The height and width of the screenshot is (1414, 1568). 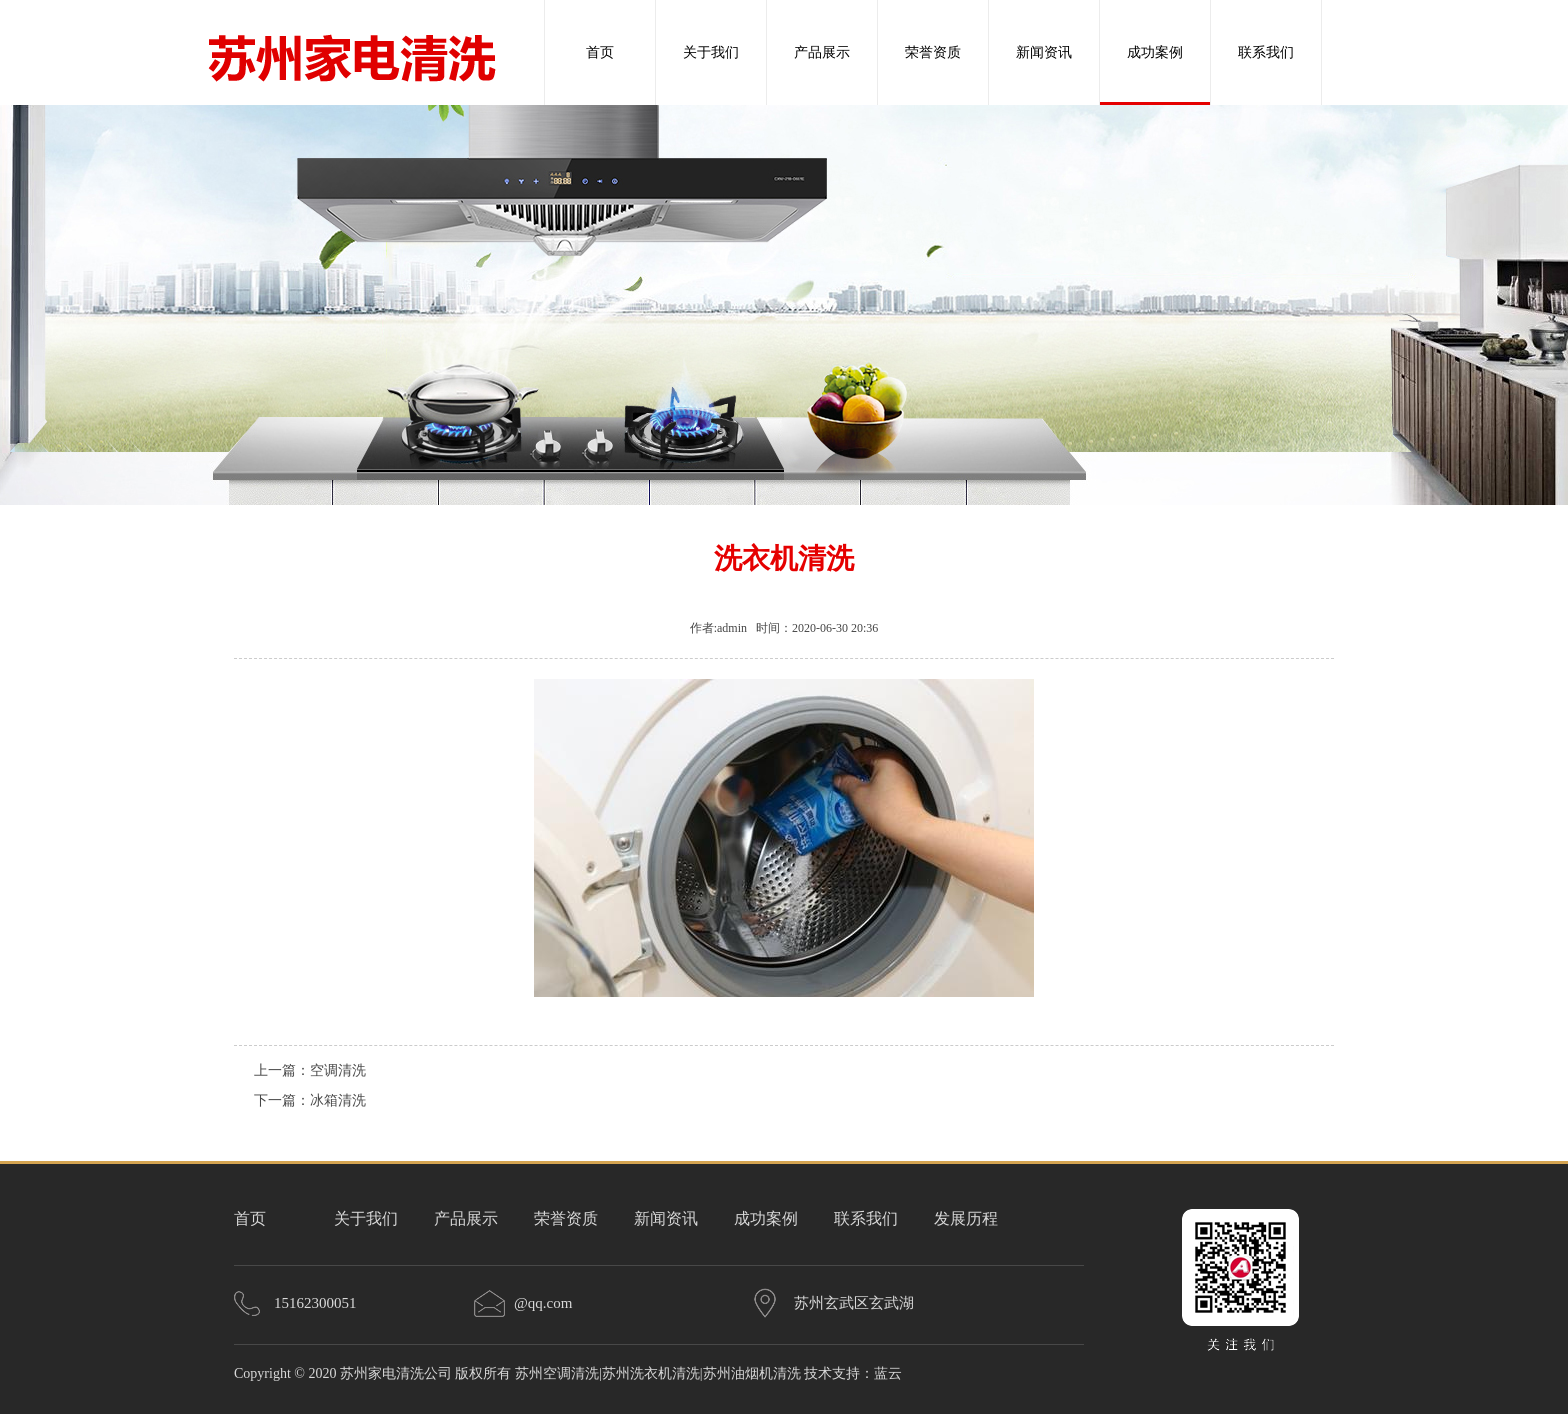 I want to click on 冰箱清洗, so click(x=338, y=1100).